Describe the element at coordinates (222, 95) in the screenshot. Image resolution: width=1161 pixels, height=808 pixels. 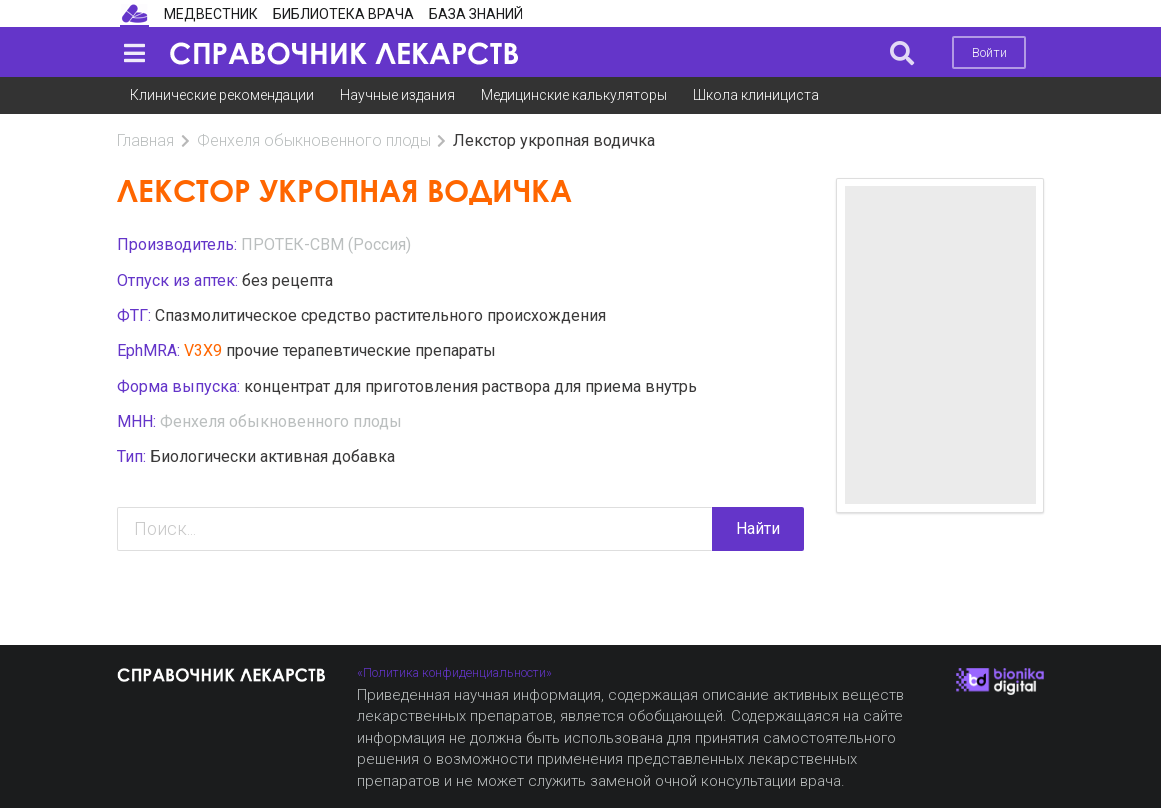
I see `Клинические рекомендации` at that location.